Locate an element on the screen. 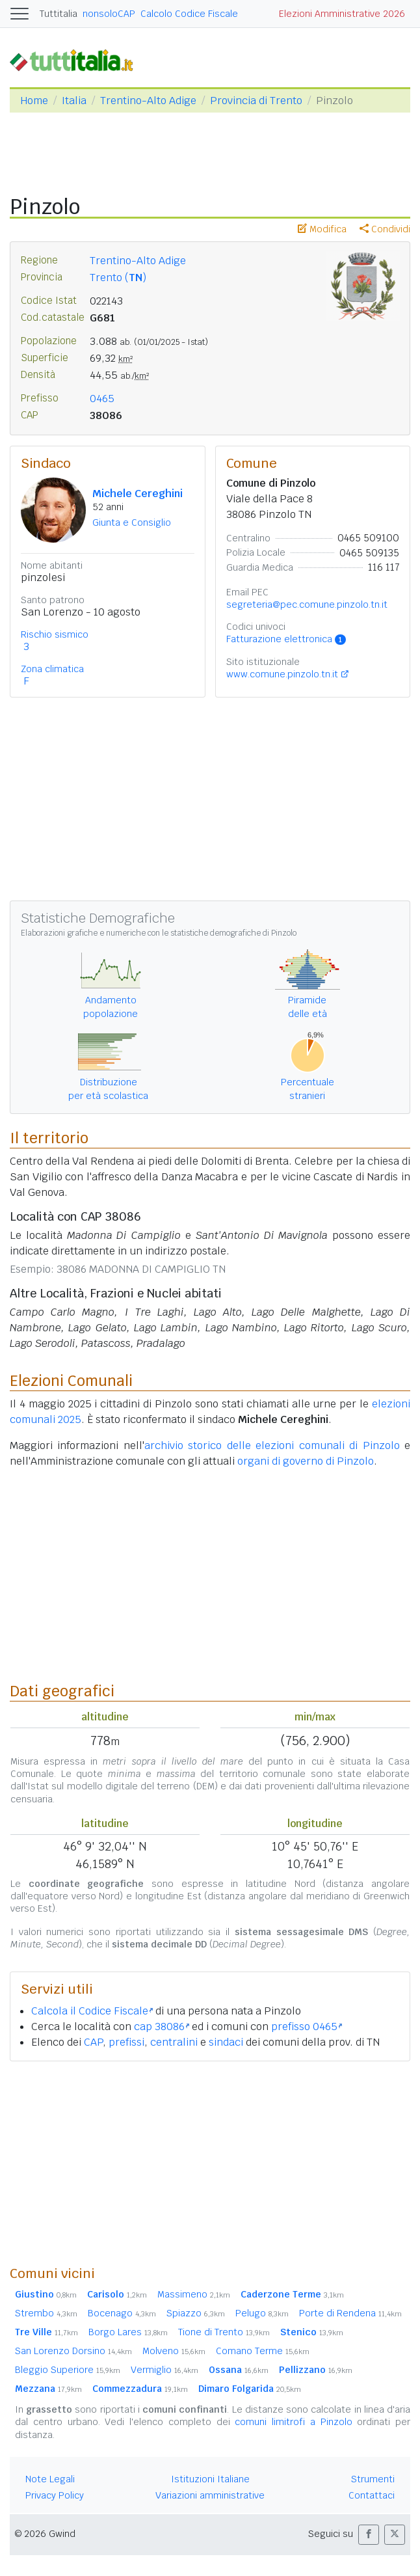 The height and width of the screenshot is (2576, 420). organi di governo di Pinzolo is located at coordinates (305, 1461).